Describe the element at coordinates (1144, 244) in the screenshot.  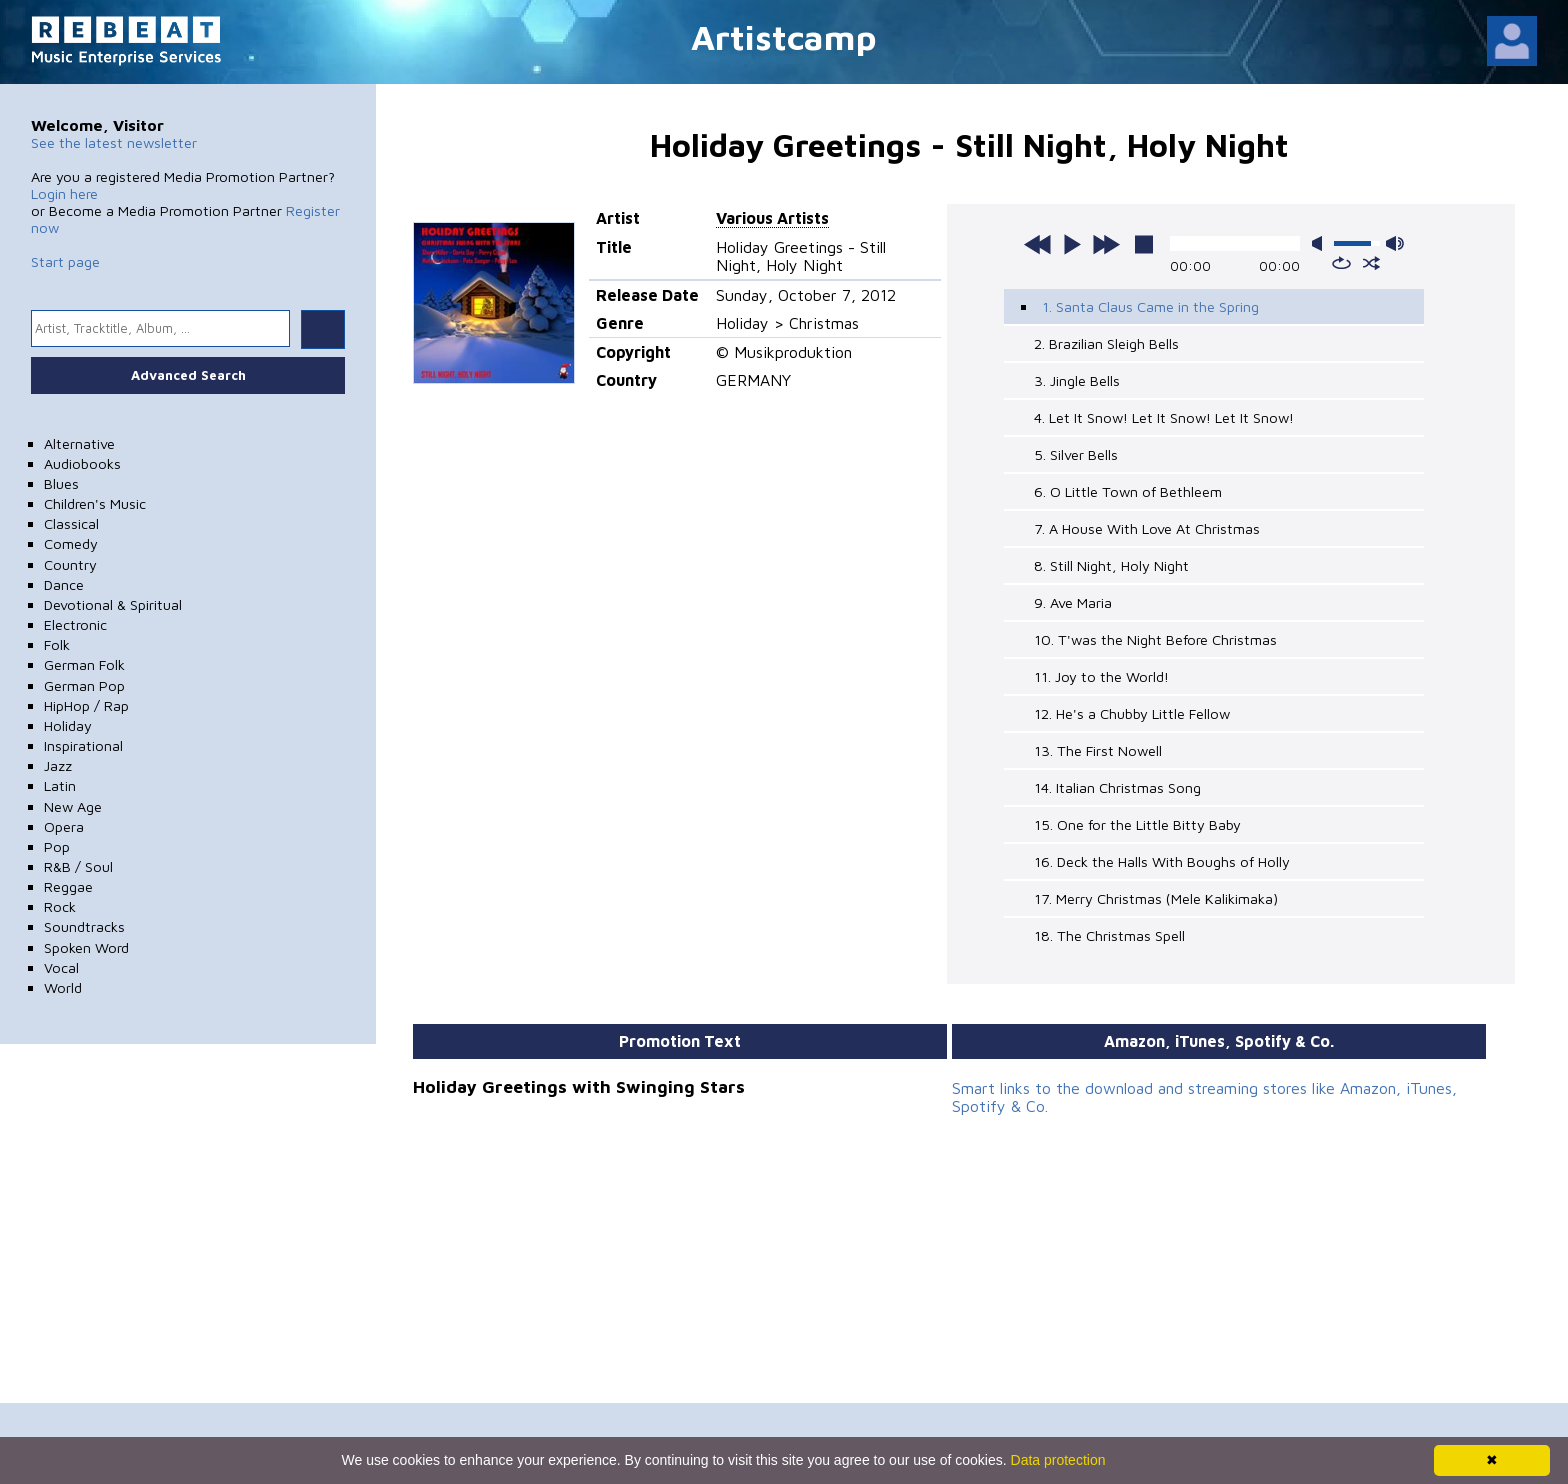
I see `stop` at that location.